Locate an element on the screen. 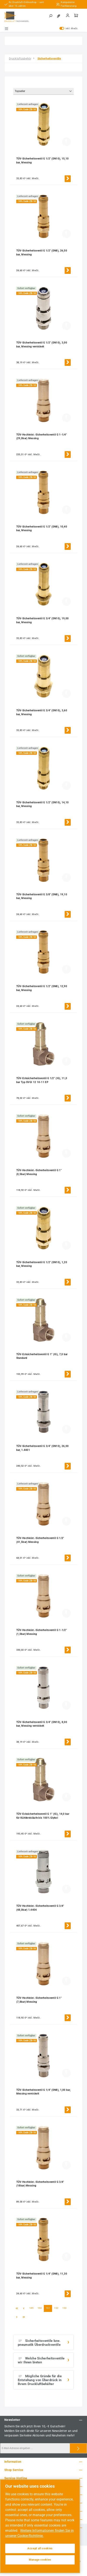 This screenshot has width=87, height=2576. 152 is located at coordinates (57, 2308).